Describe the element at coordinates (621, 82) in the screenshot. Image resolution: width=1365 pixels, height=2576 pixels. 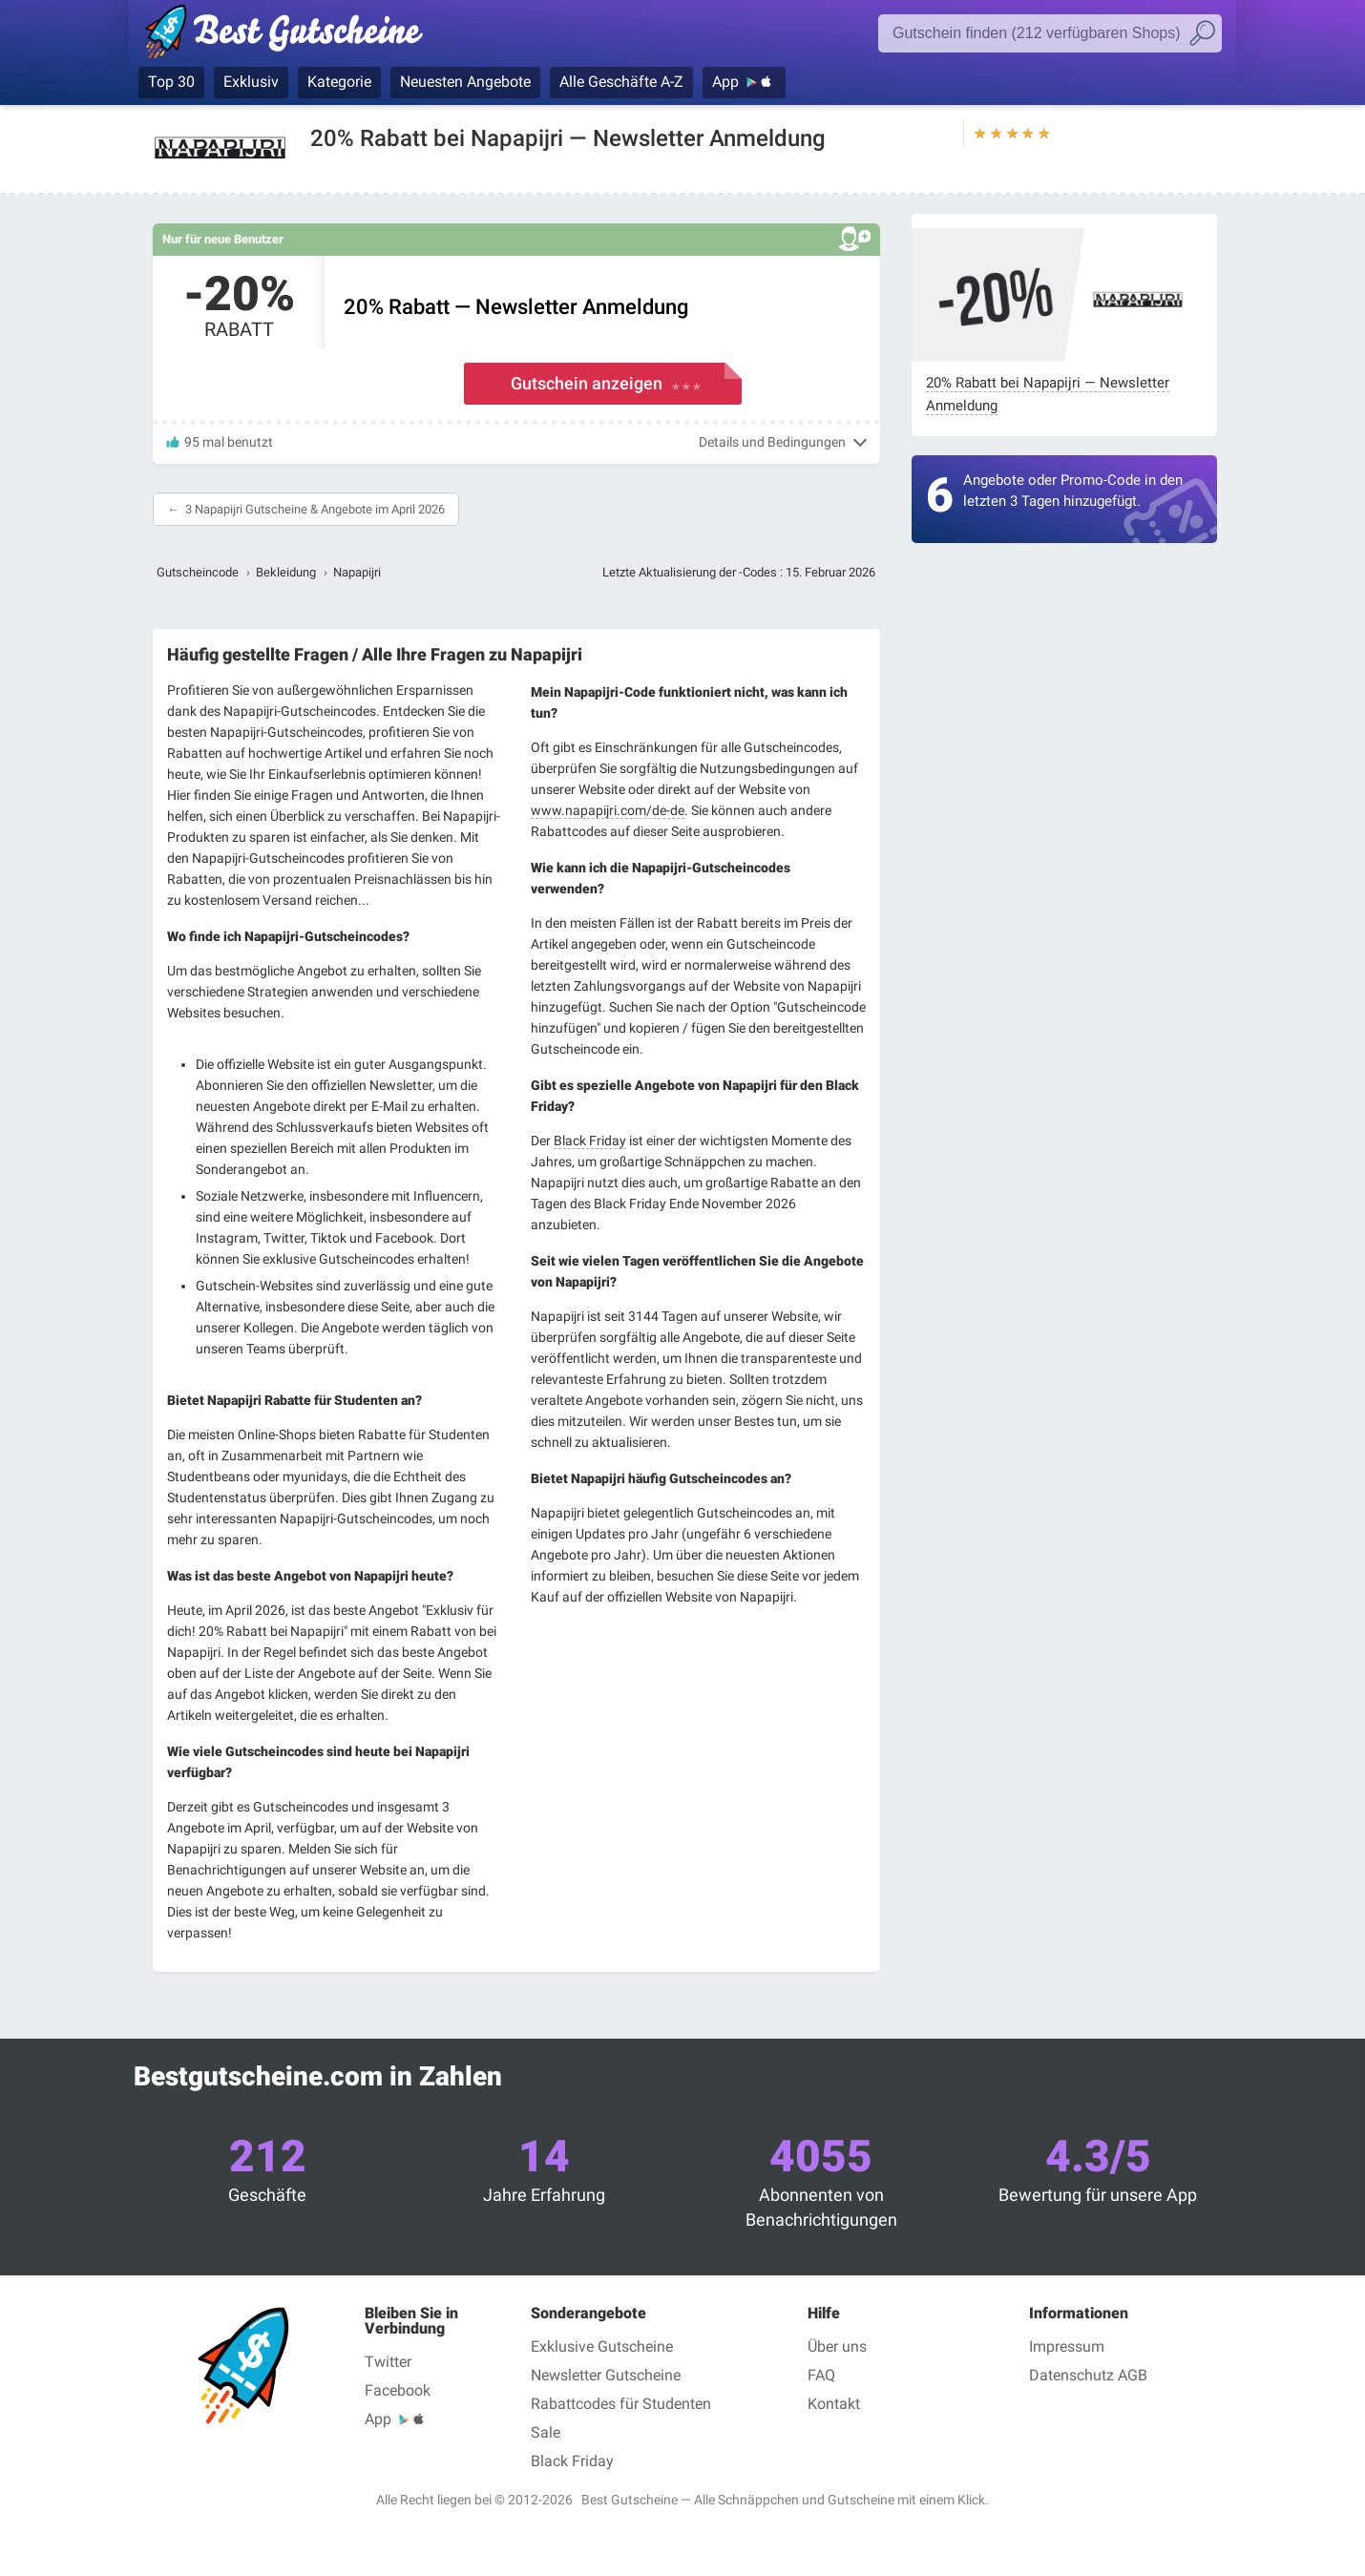
I see `Alle Geschäfte A-Z` at that location.